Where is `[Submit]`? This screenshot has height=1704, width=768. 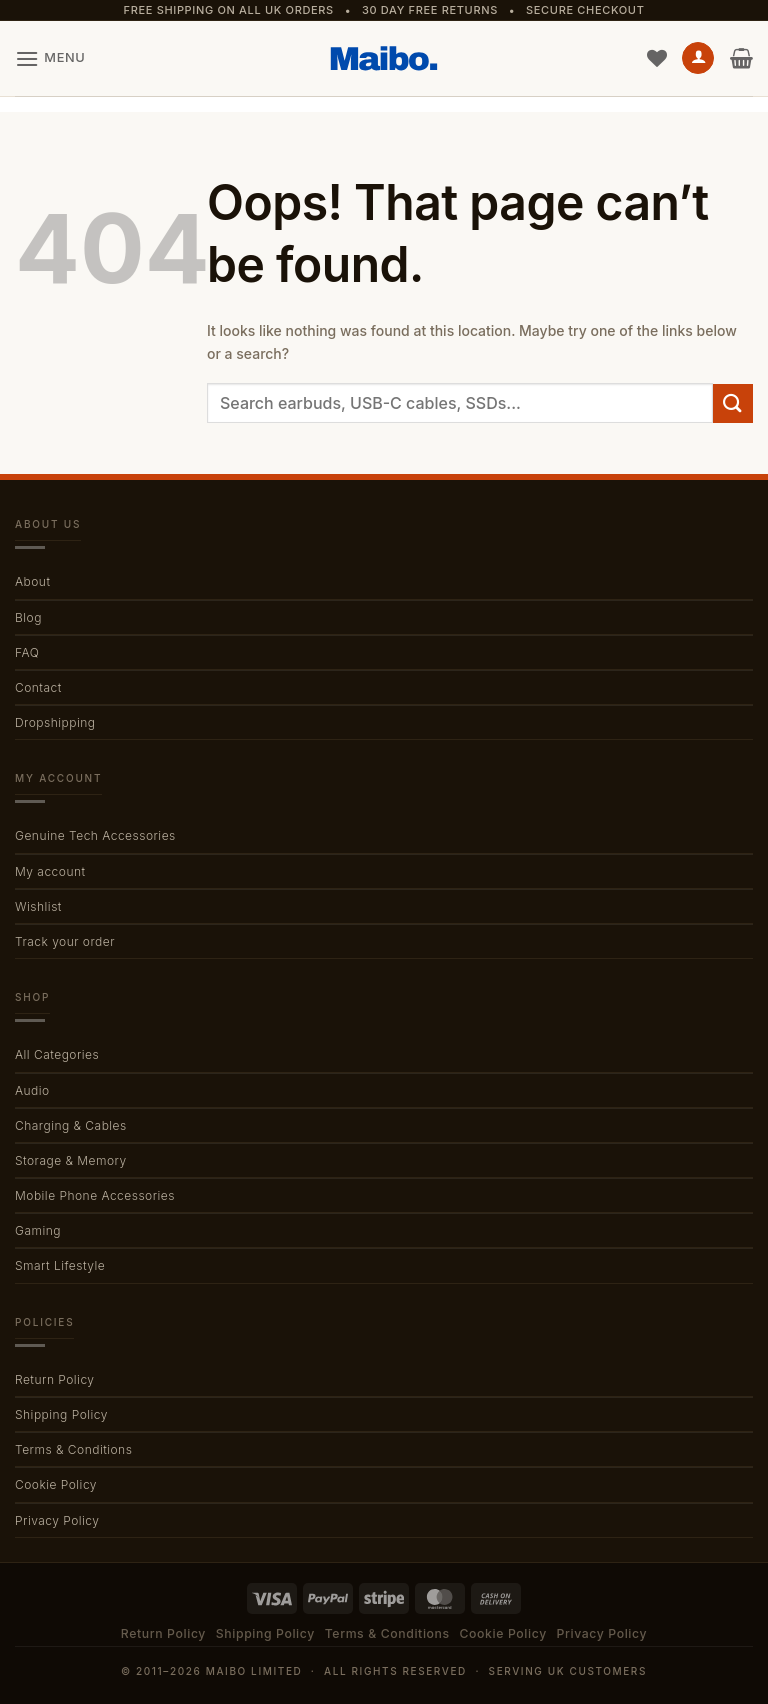 [Submit] is located at coordinates (733, 403).